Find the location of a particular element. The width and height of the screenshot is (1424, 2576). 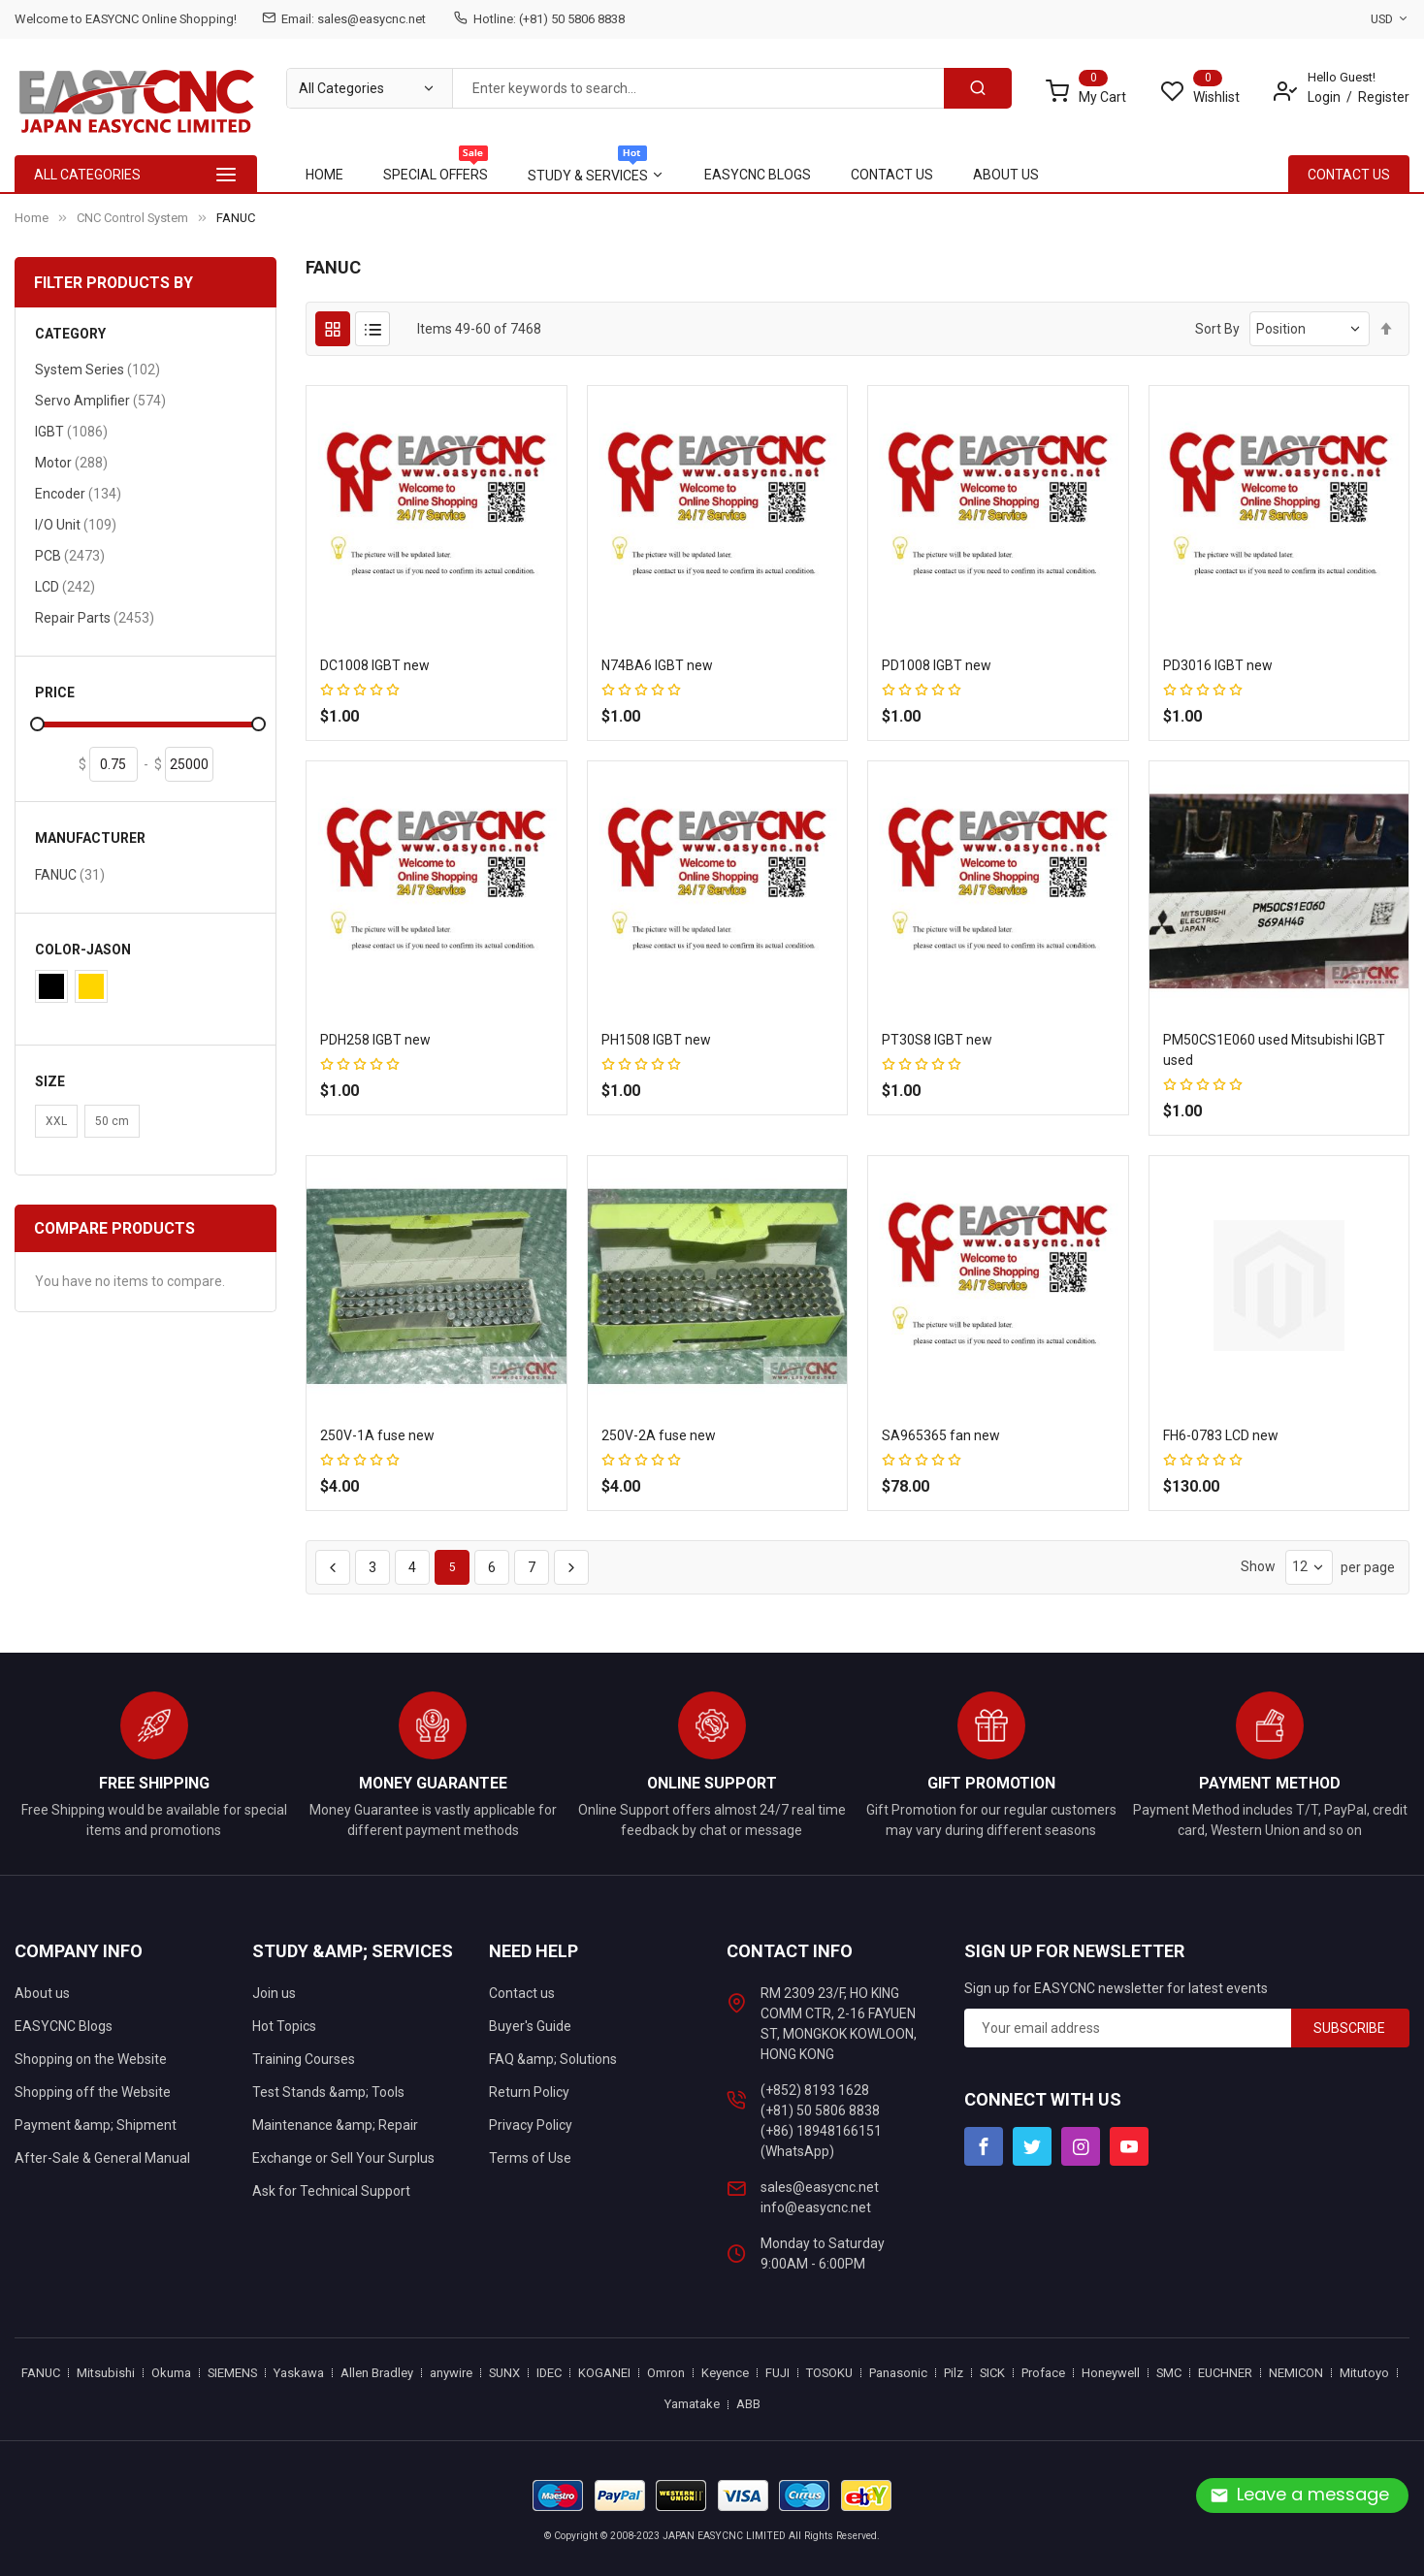

250V-1A fuse new is located at coordinates (377, 1435).